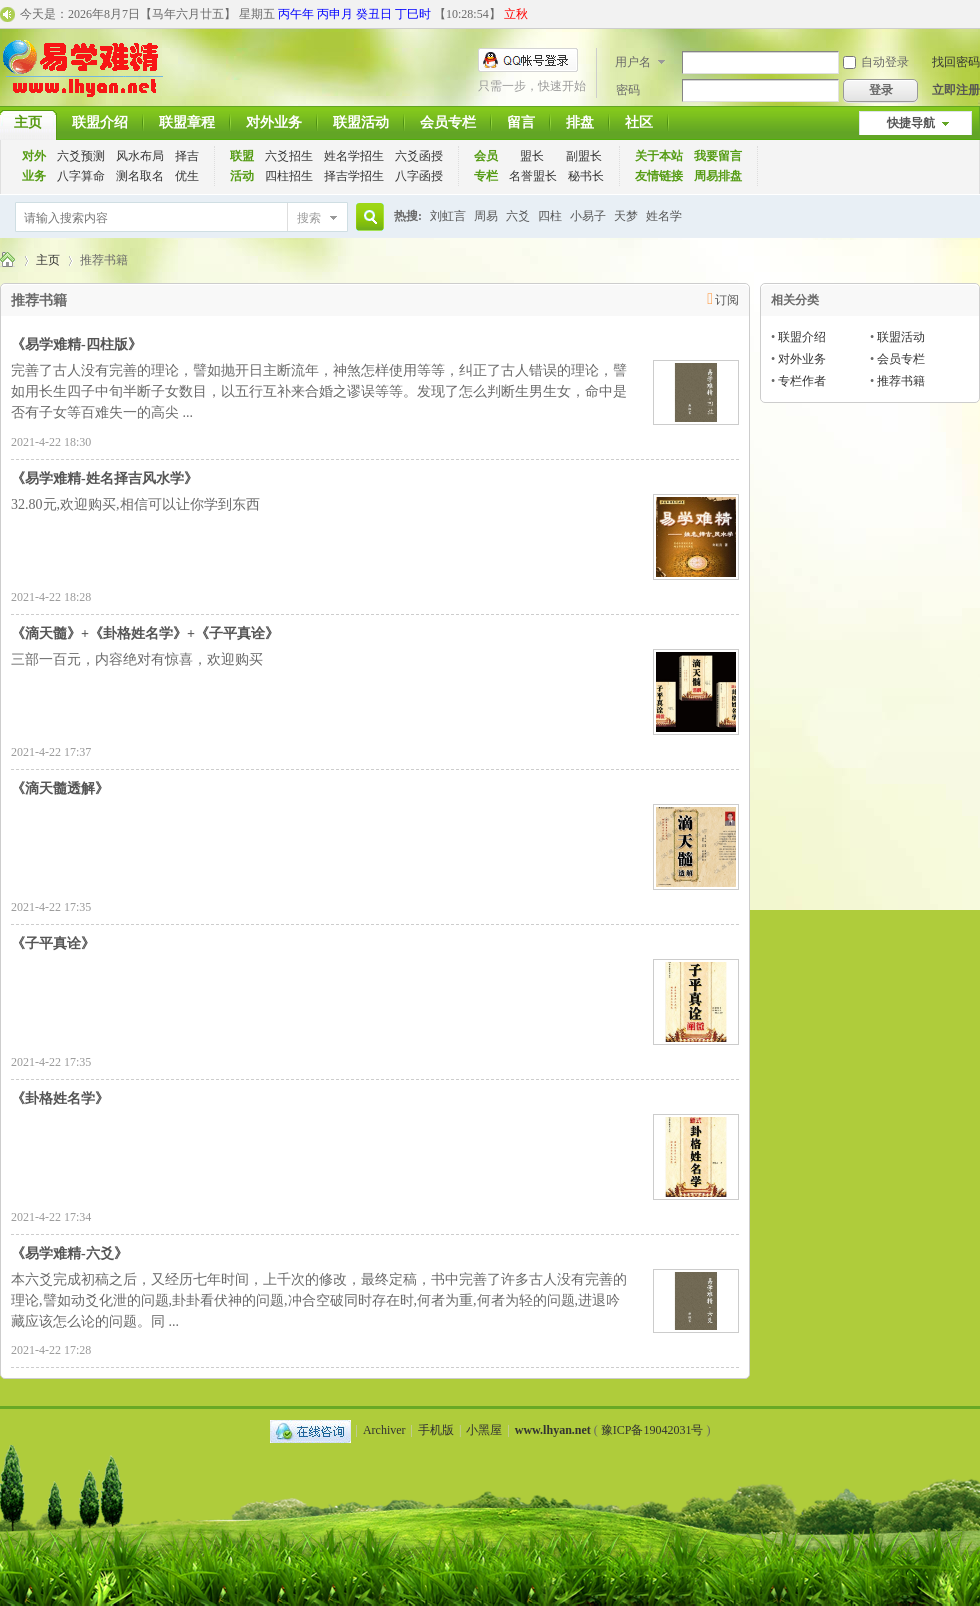 The width and height of the screenshot is (980, 1606). Describe the element at coordinates (76, 344) in the screenshot. I see `《易学难精-四柱版》` at that location.